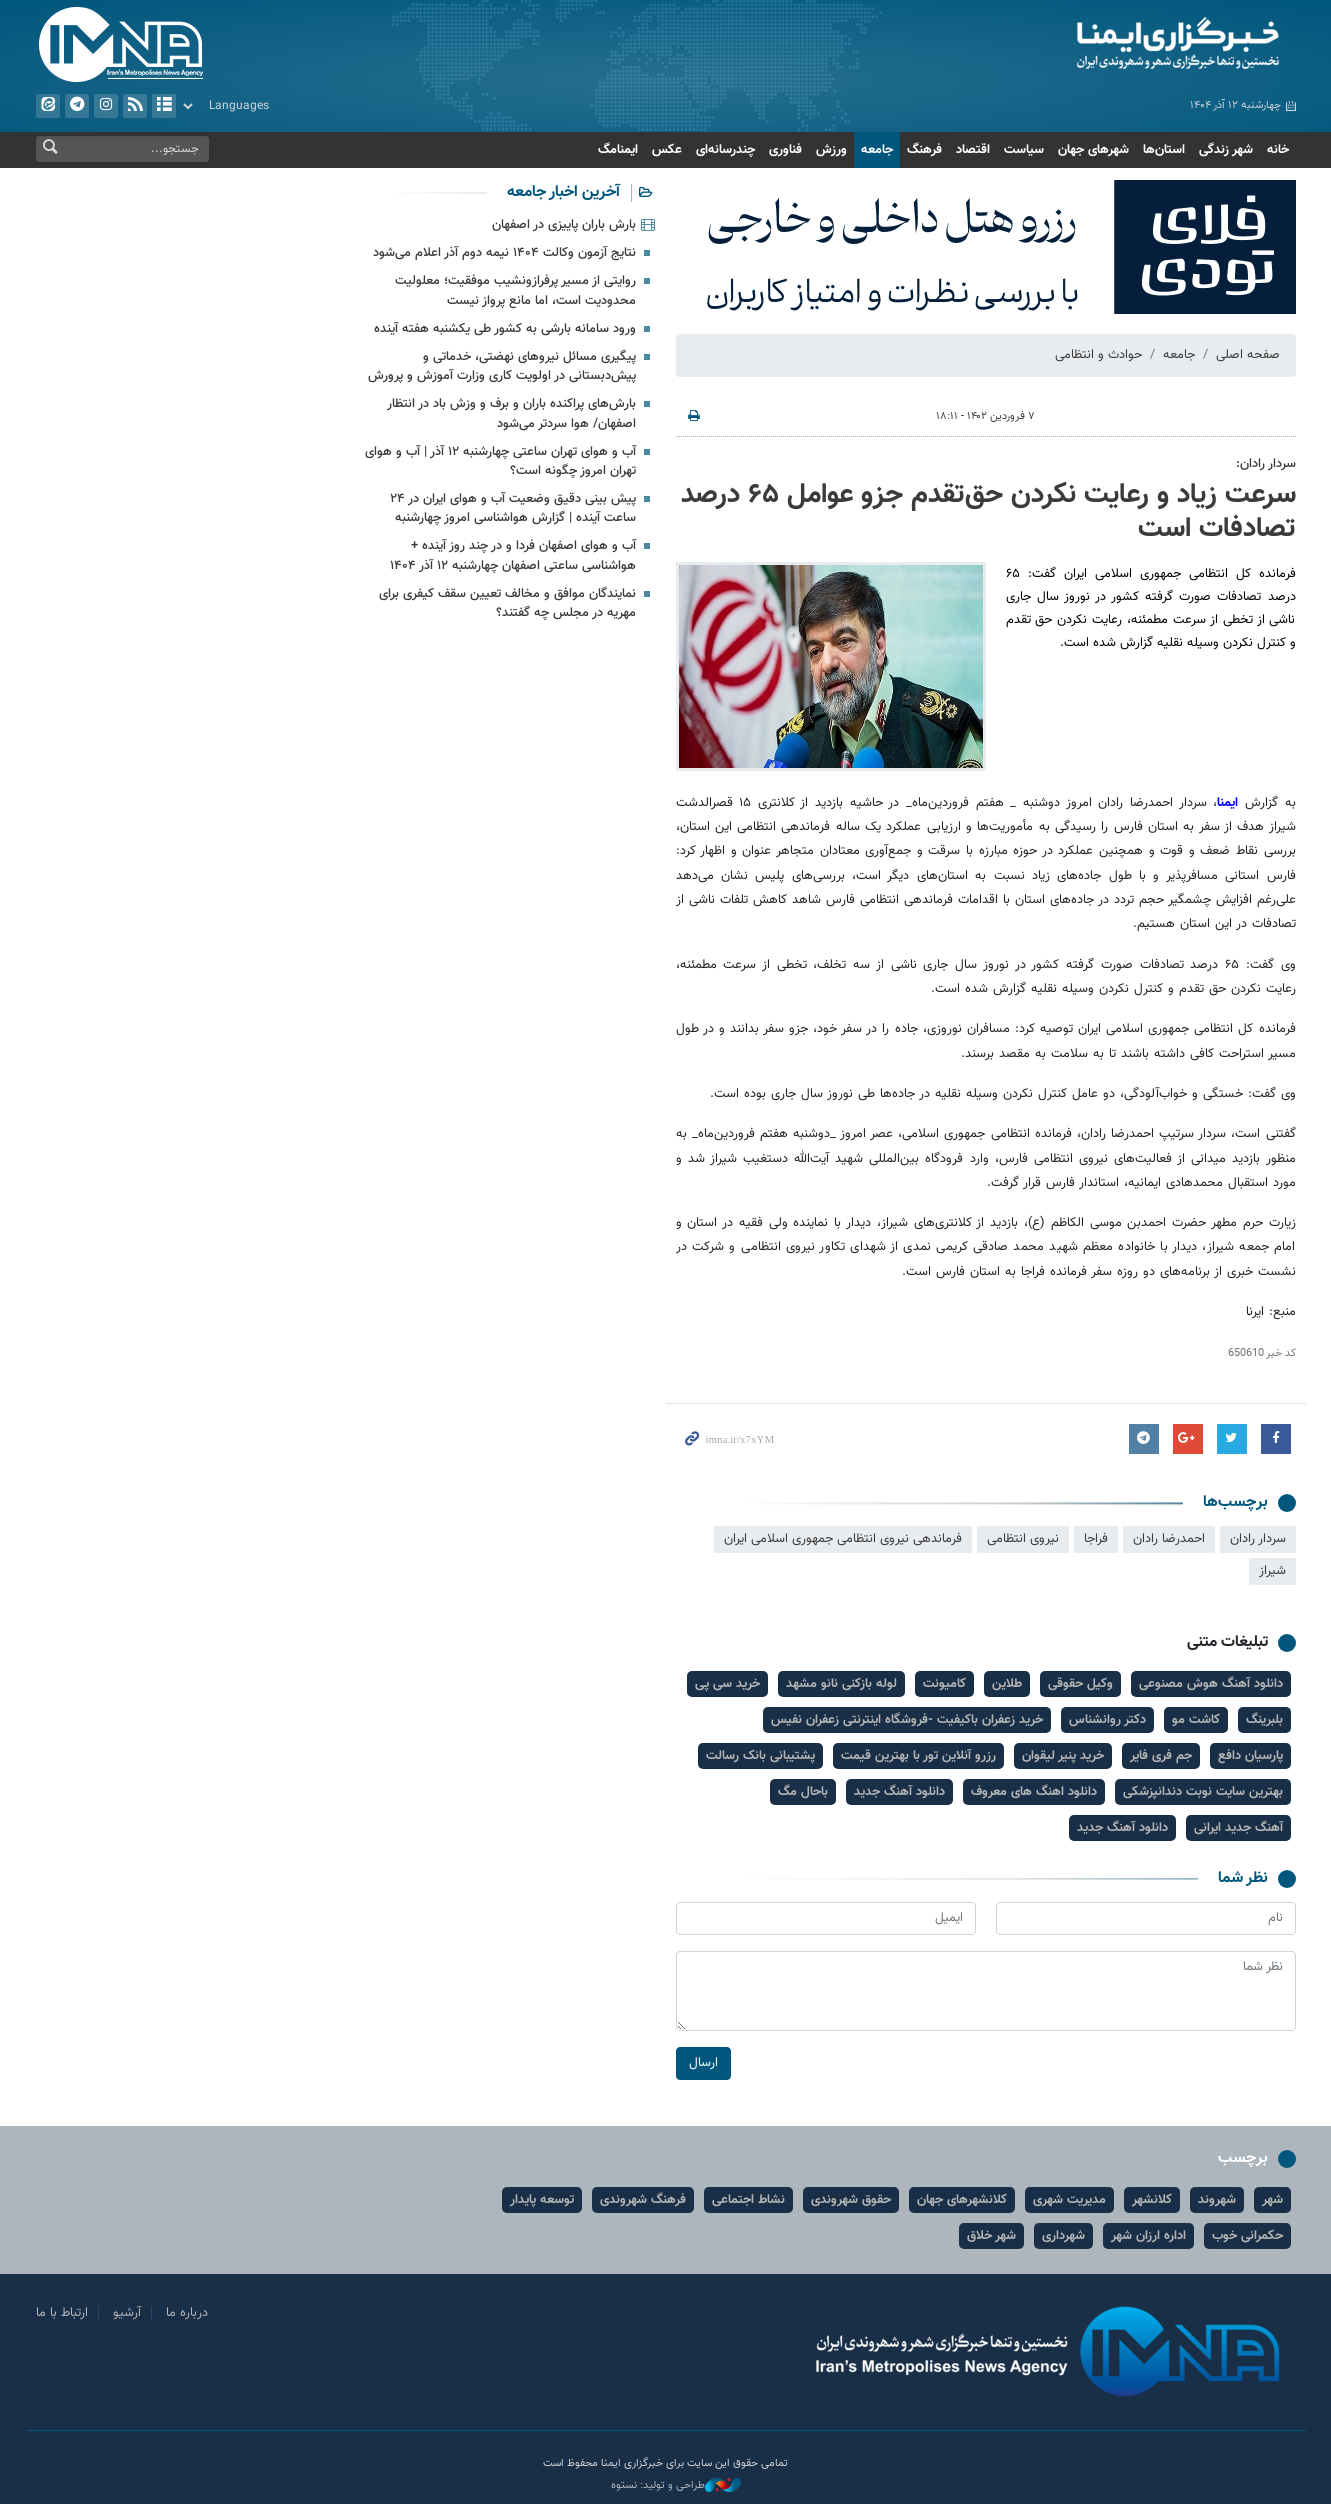 The height and width of the screenshot is (2504, 1331). Describe the element at coordinates (1250, 1756) in the screenshot. I see `پارسیان دافع` at that location.